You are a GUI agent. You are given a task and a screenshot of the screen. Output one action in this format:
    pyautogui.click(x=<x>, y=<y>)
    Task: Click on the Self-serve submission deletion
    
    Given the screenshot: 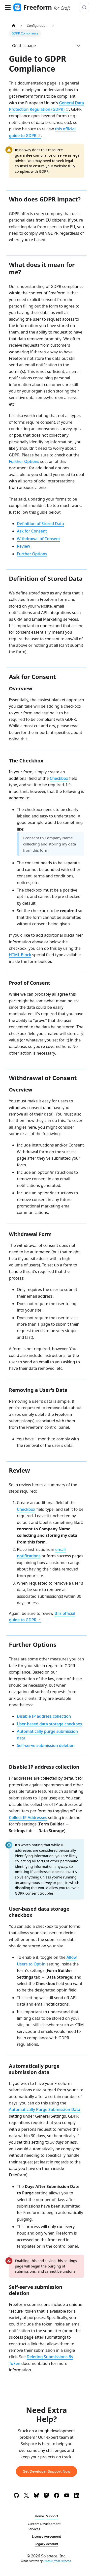 What is the action you would take?
    pyautogui.click(x=46, y=1745)
    